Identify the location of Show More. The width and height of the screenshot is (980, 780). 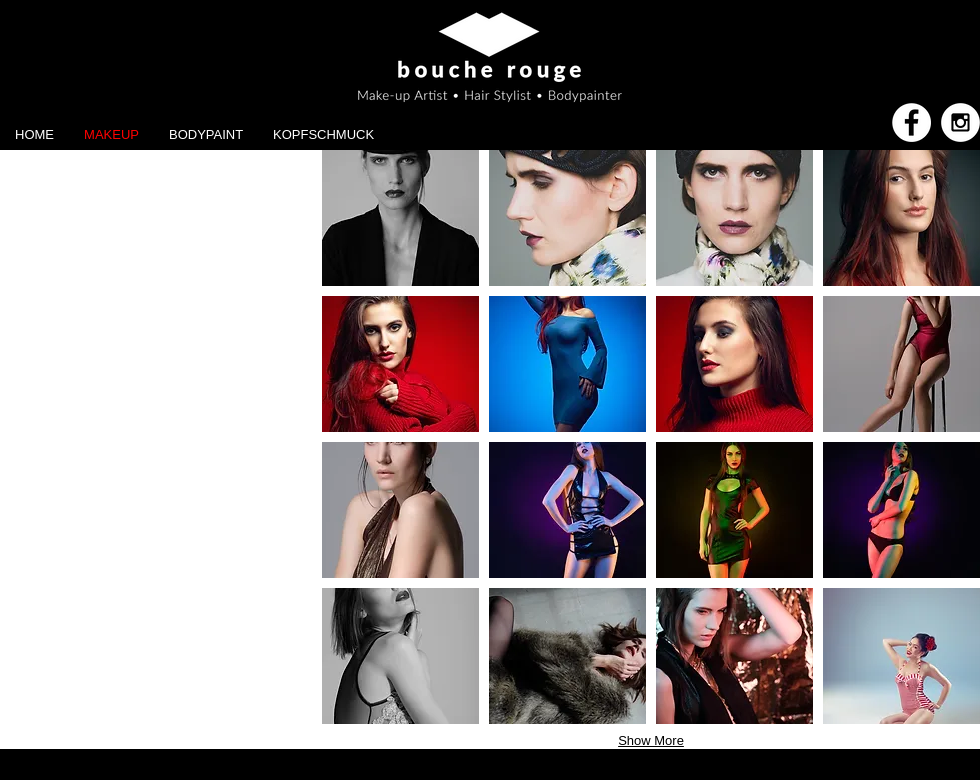
(651, 740).